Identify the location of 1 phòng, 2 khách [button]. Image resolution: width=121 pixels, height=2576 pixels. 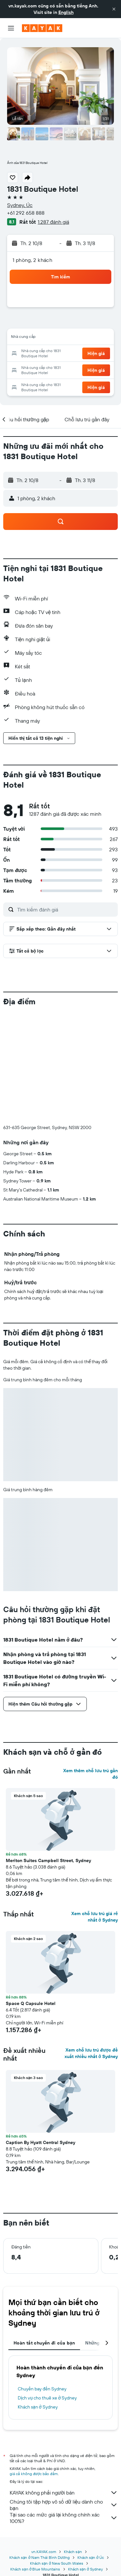
(32, 260).